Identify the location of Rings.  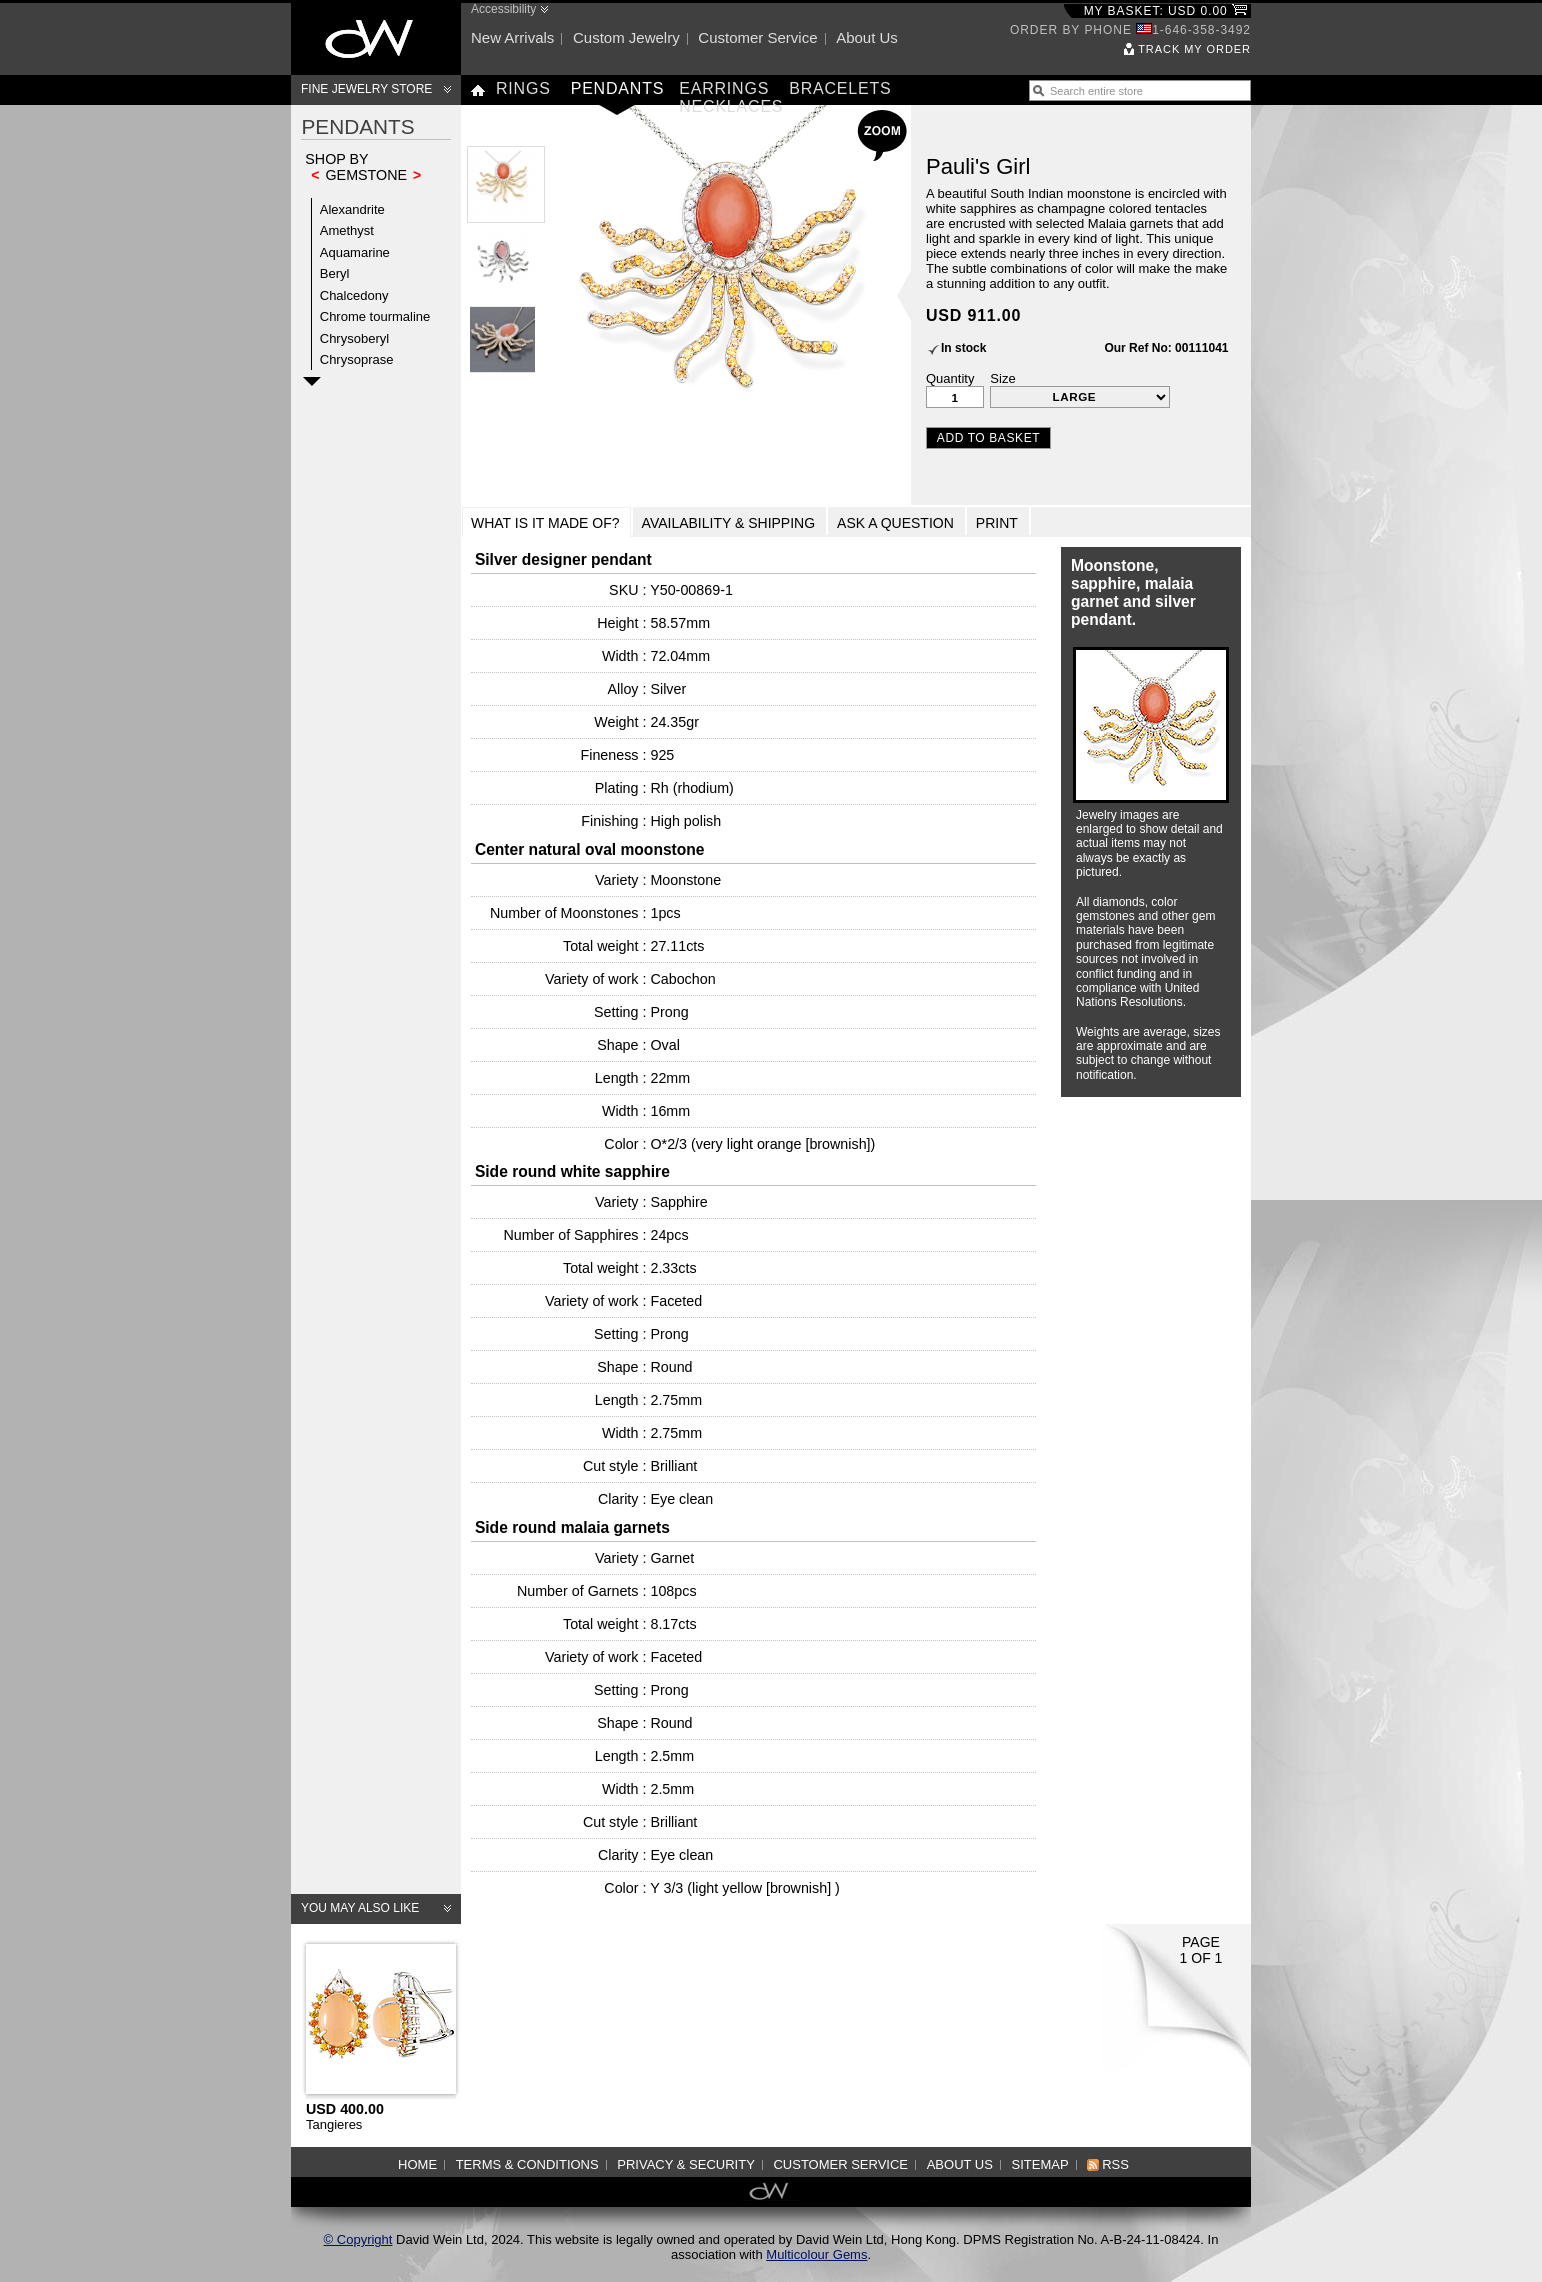
(523, 88).